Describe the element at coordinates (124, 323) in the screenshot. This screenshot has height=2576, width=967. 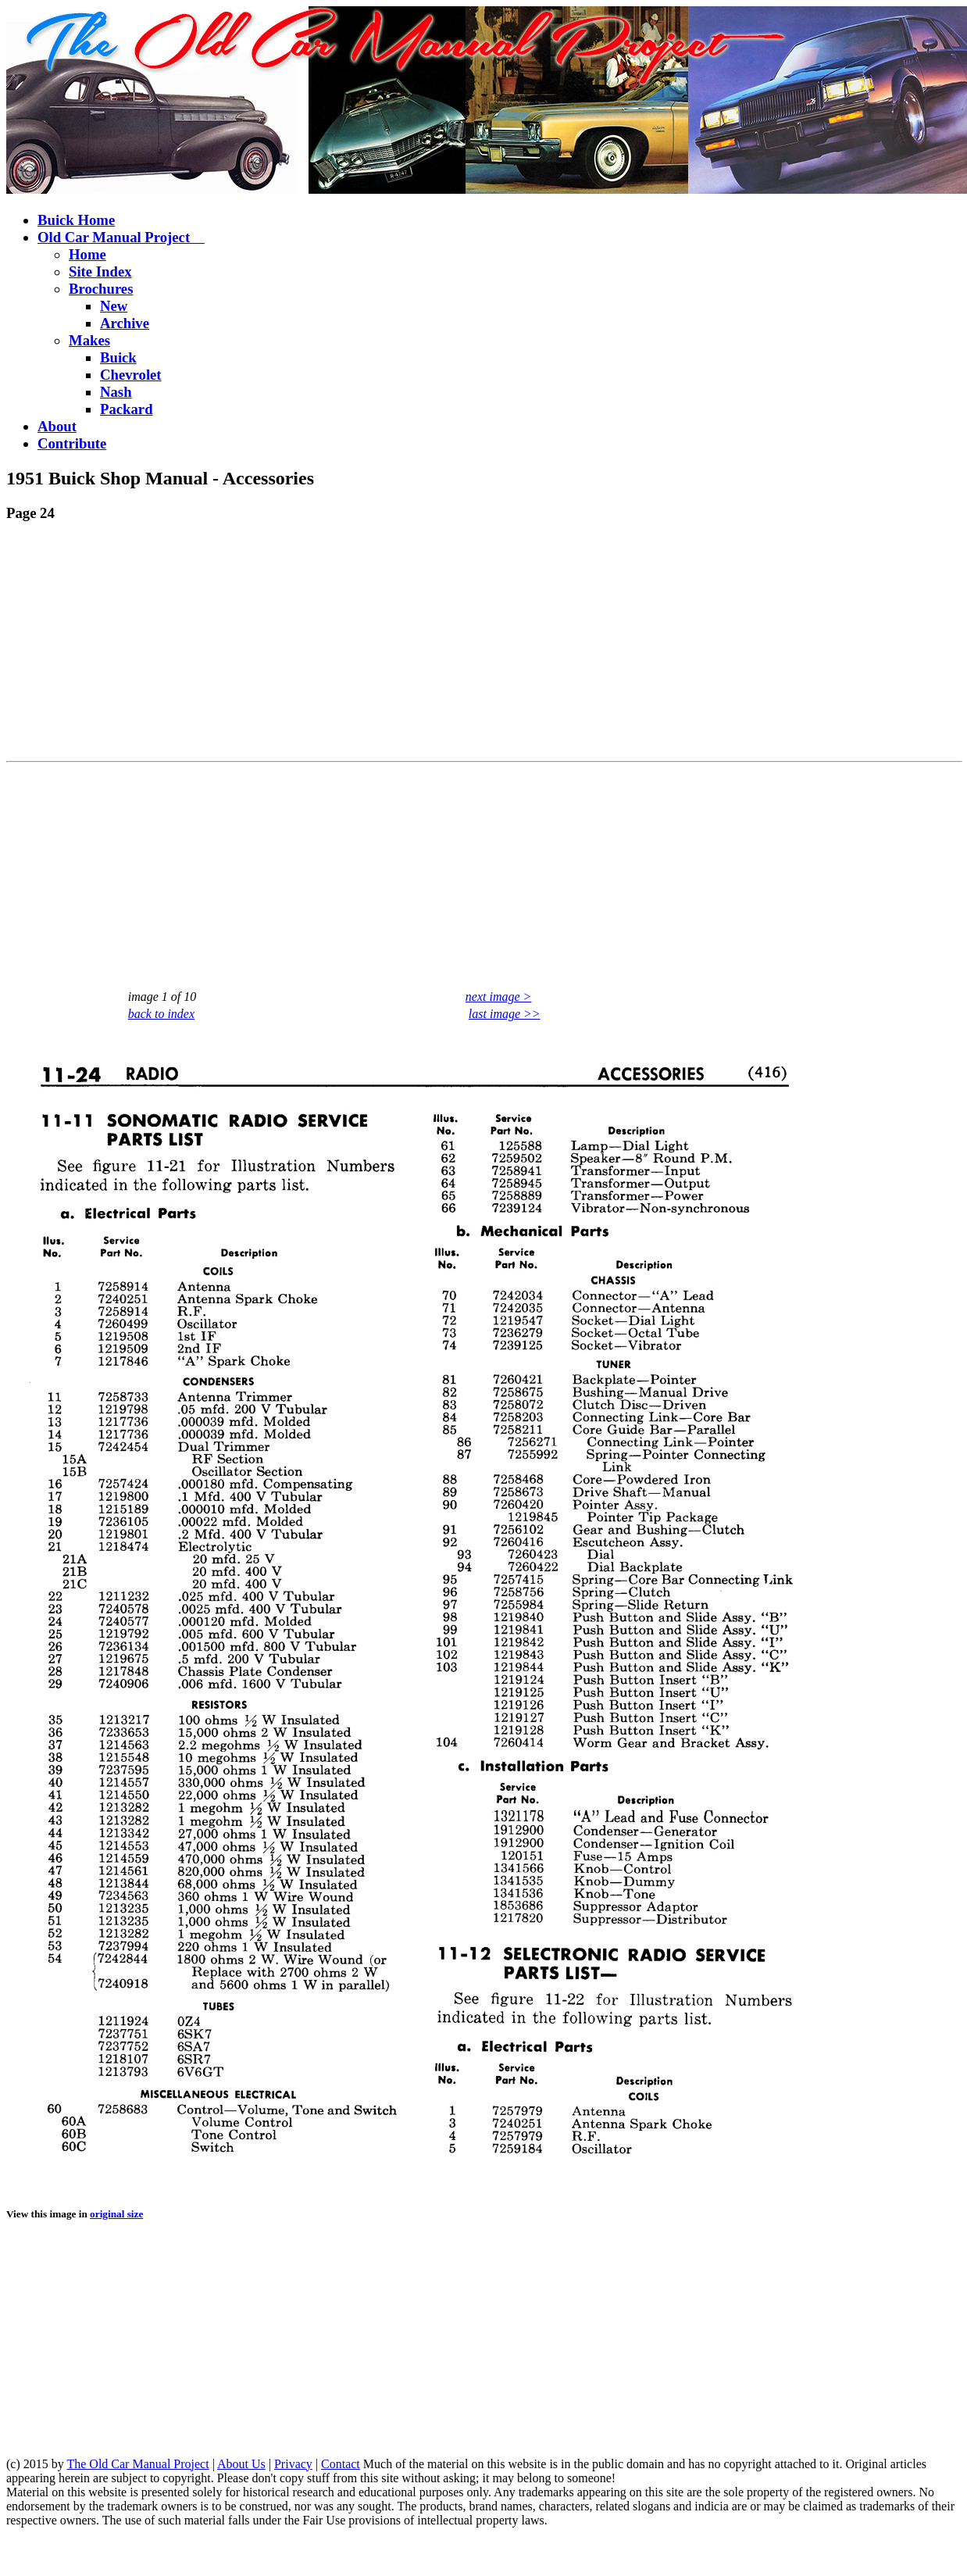
I see `Archive` at that location.